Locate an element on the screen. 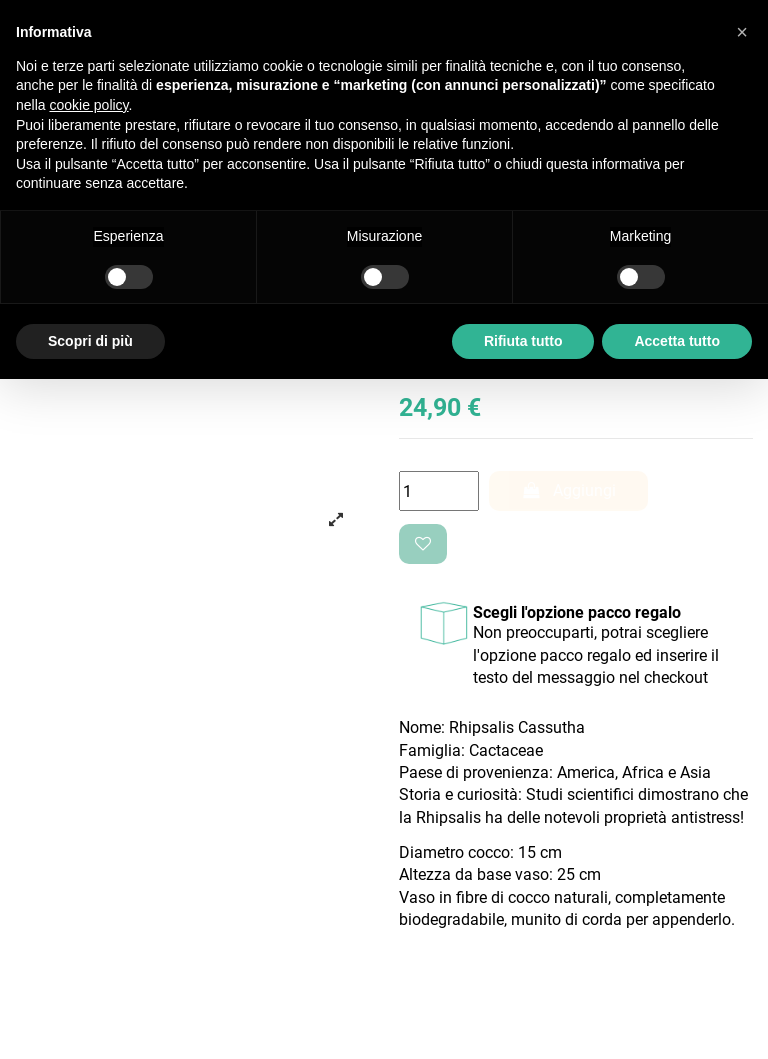 This screenshot has width=768, height=1059. [button] is located at coordinates (742, 32).